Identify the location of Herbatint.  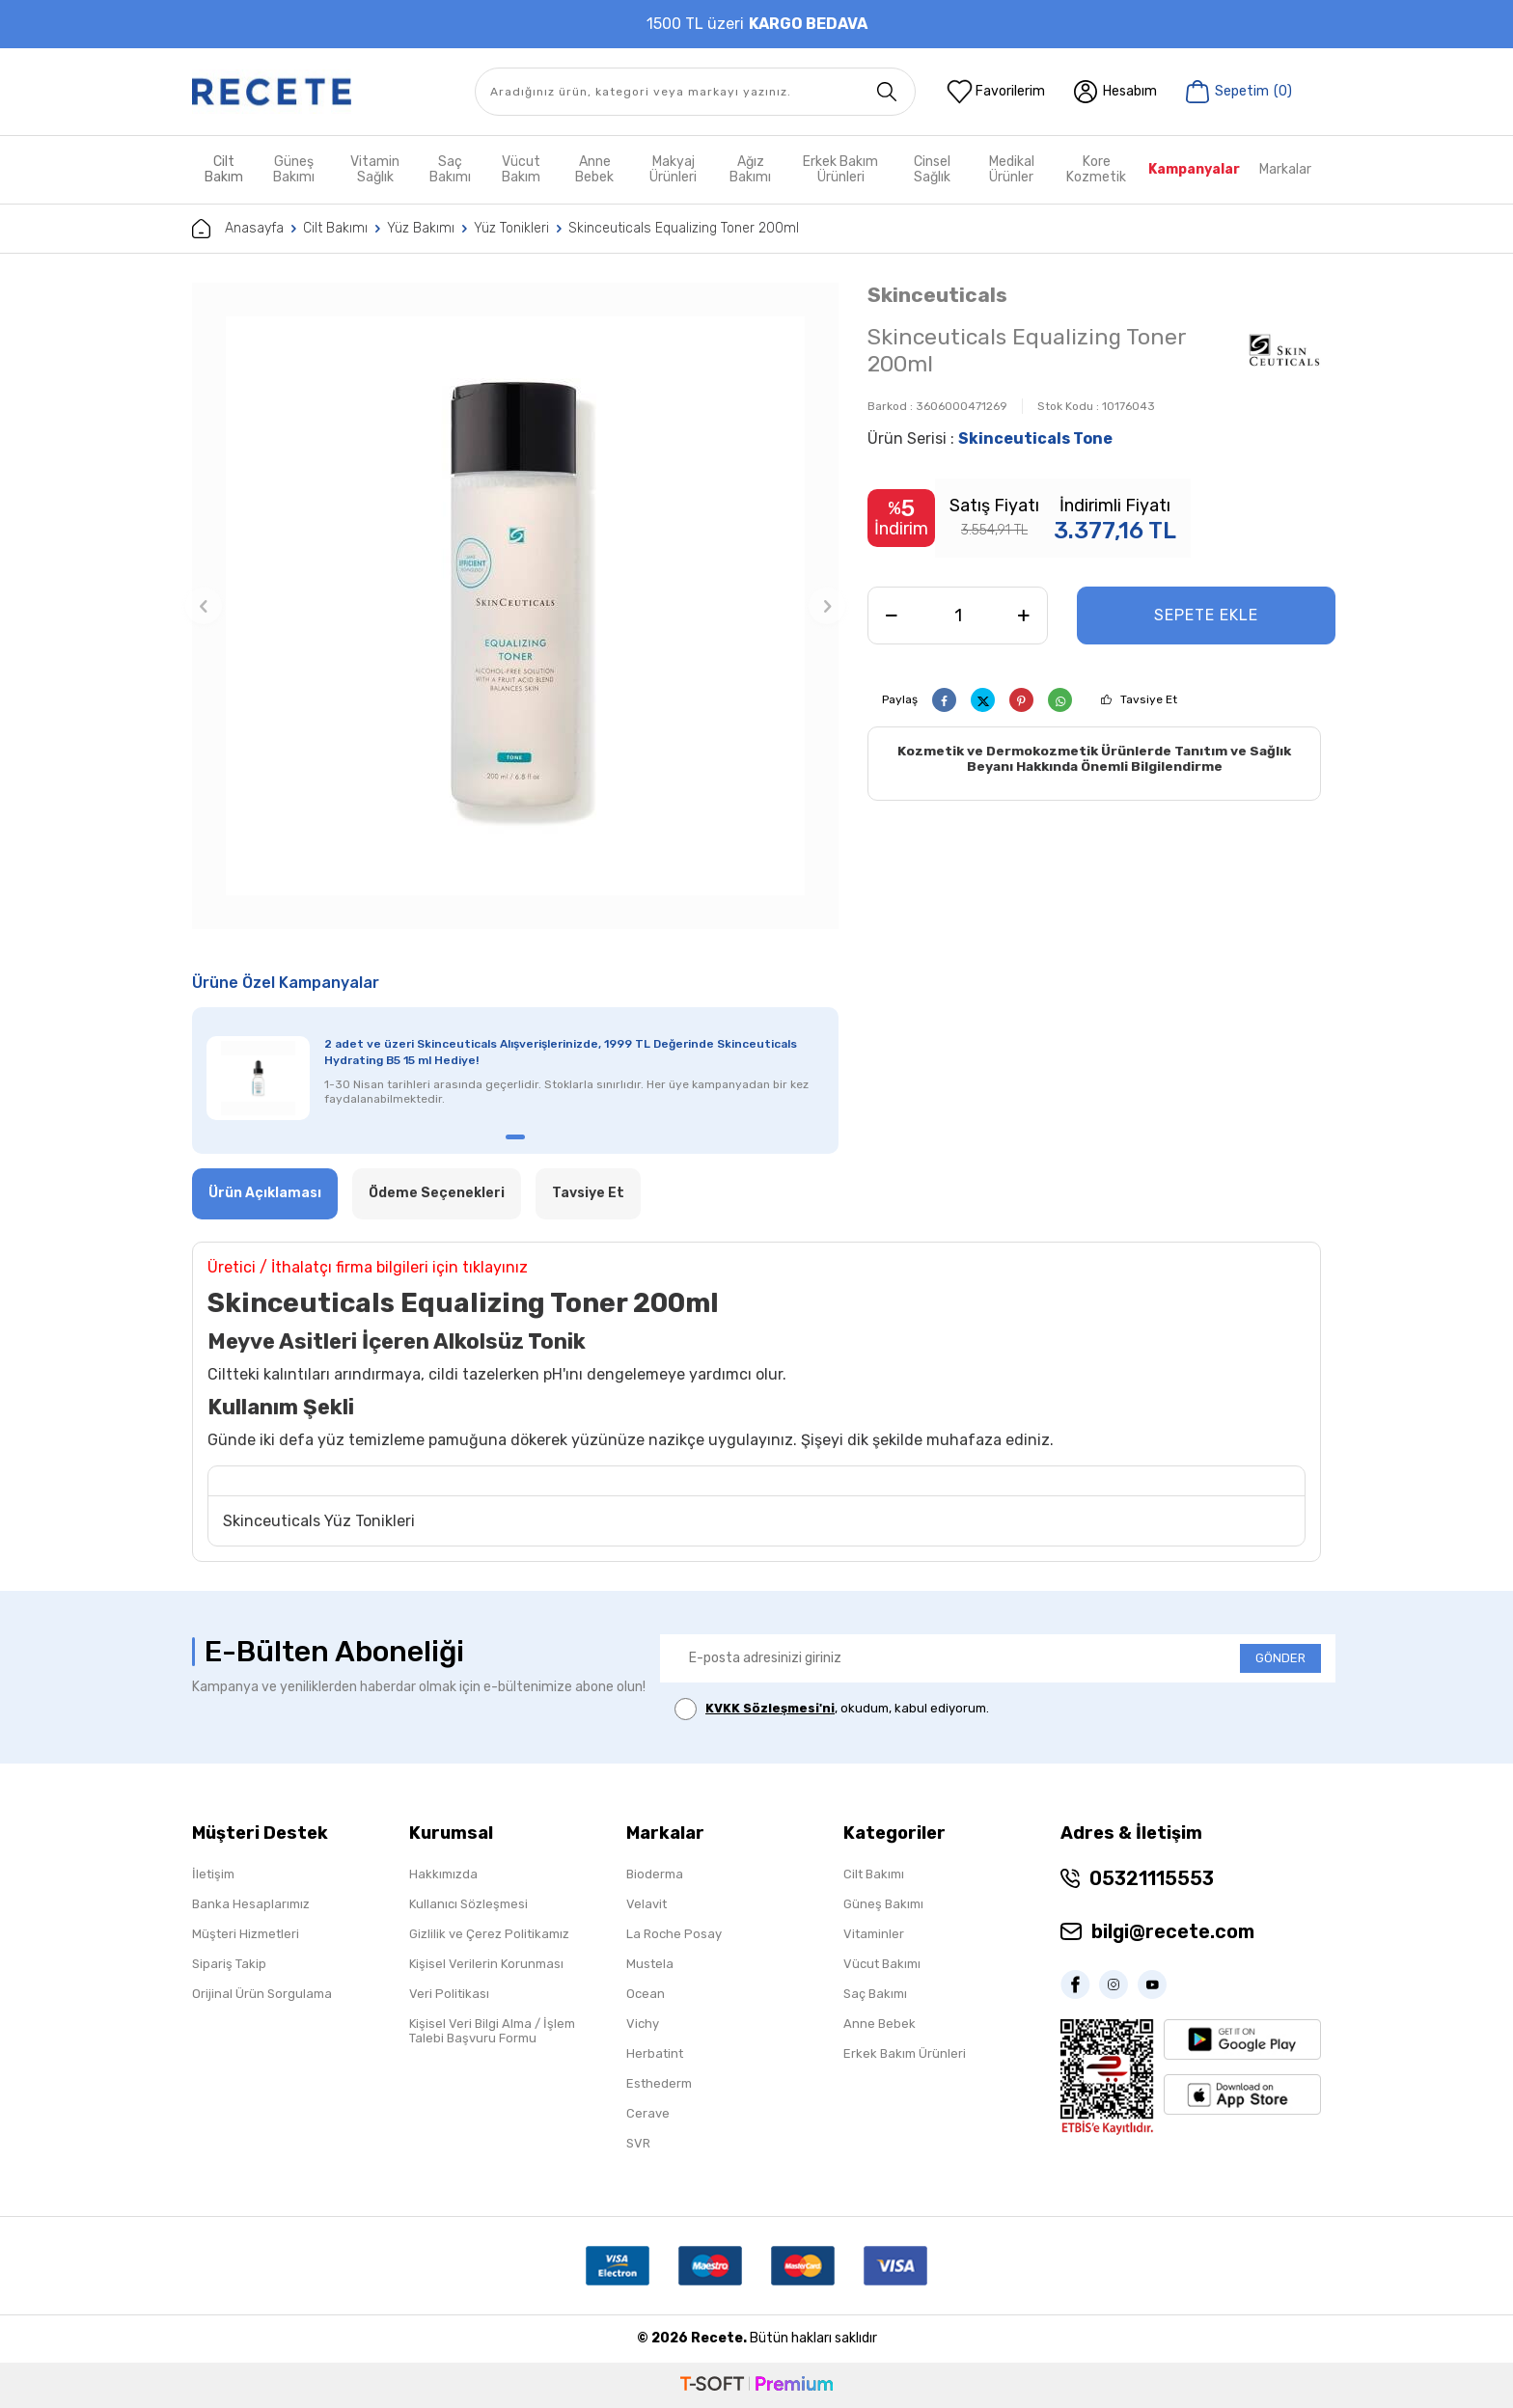
(654, 2053).